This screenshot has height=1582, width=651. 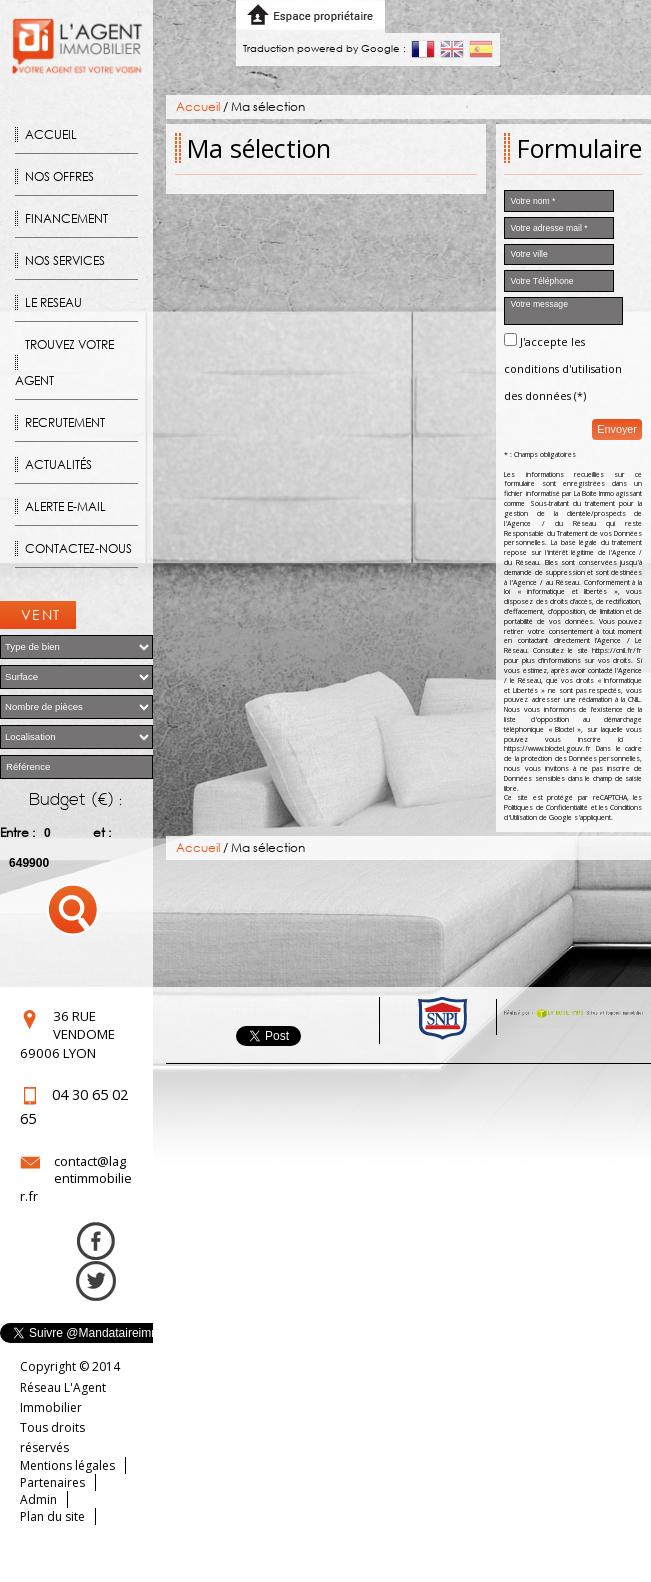 I want to click on Entre :, so click(x=17, y=832).